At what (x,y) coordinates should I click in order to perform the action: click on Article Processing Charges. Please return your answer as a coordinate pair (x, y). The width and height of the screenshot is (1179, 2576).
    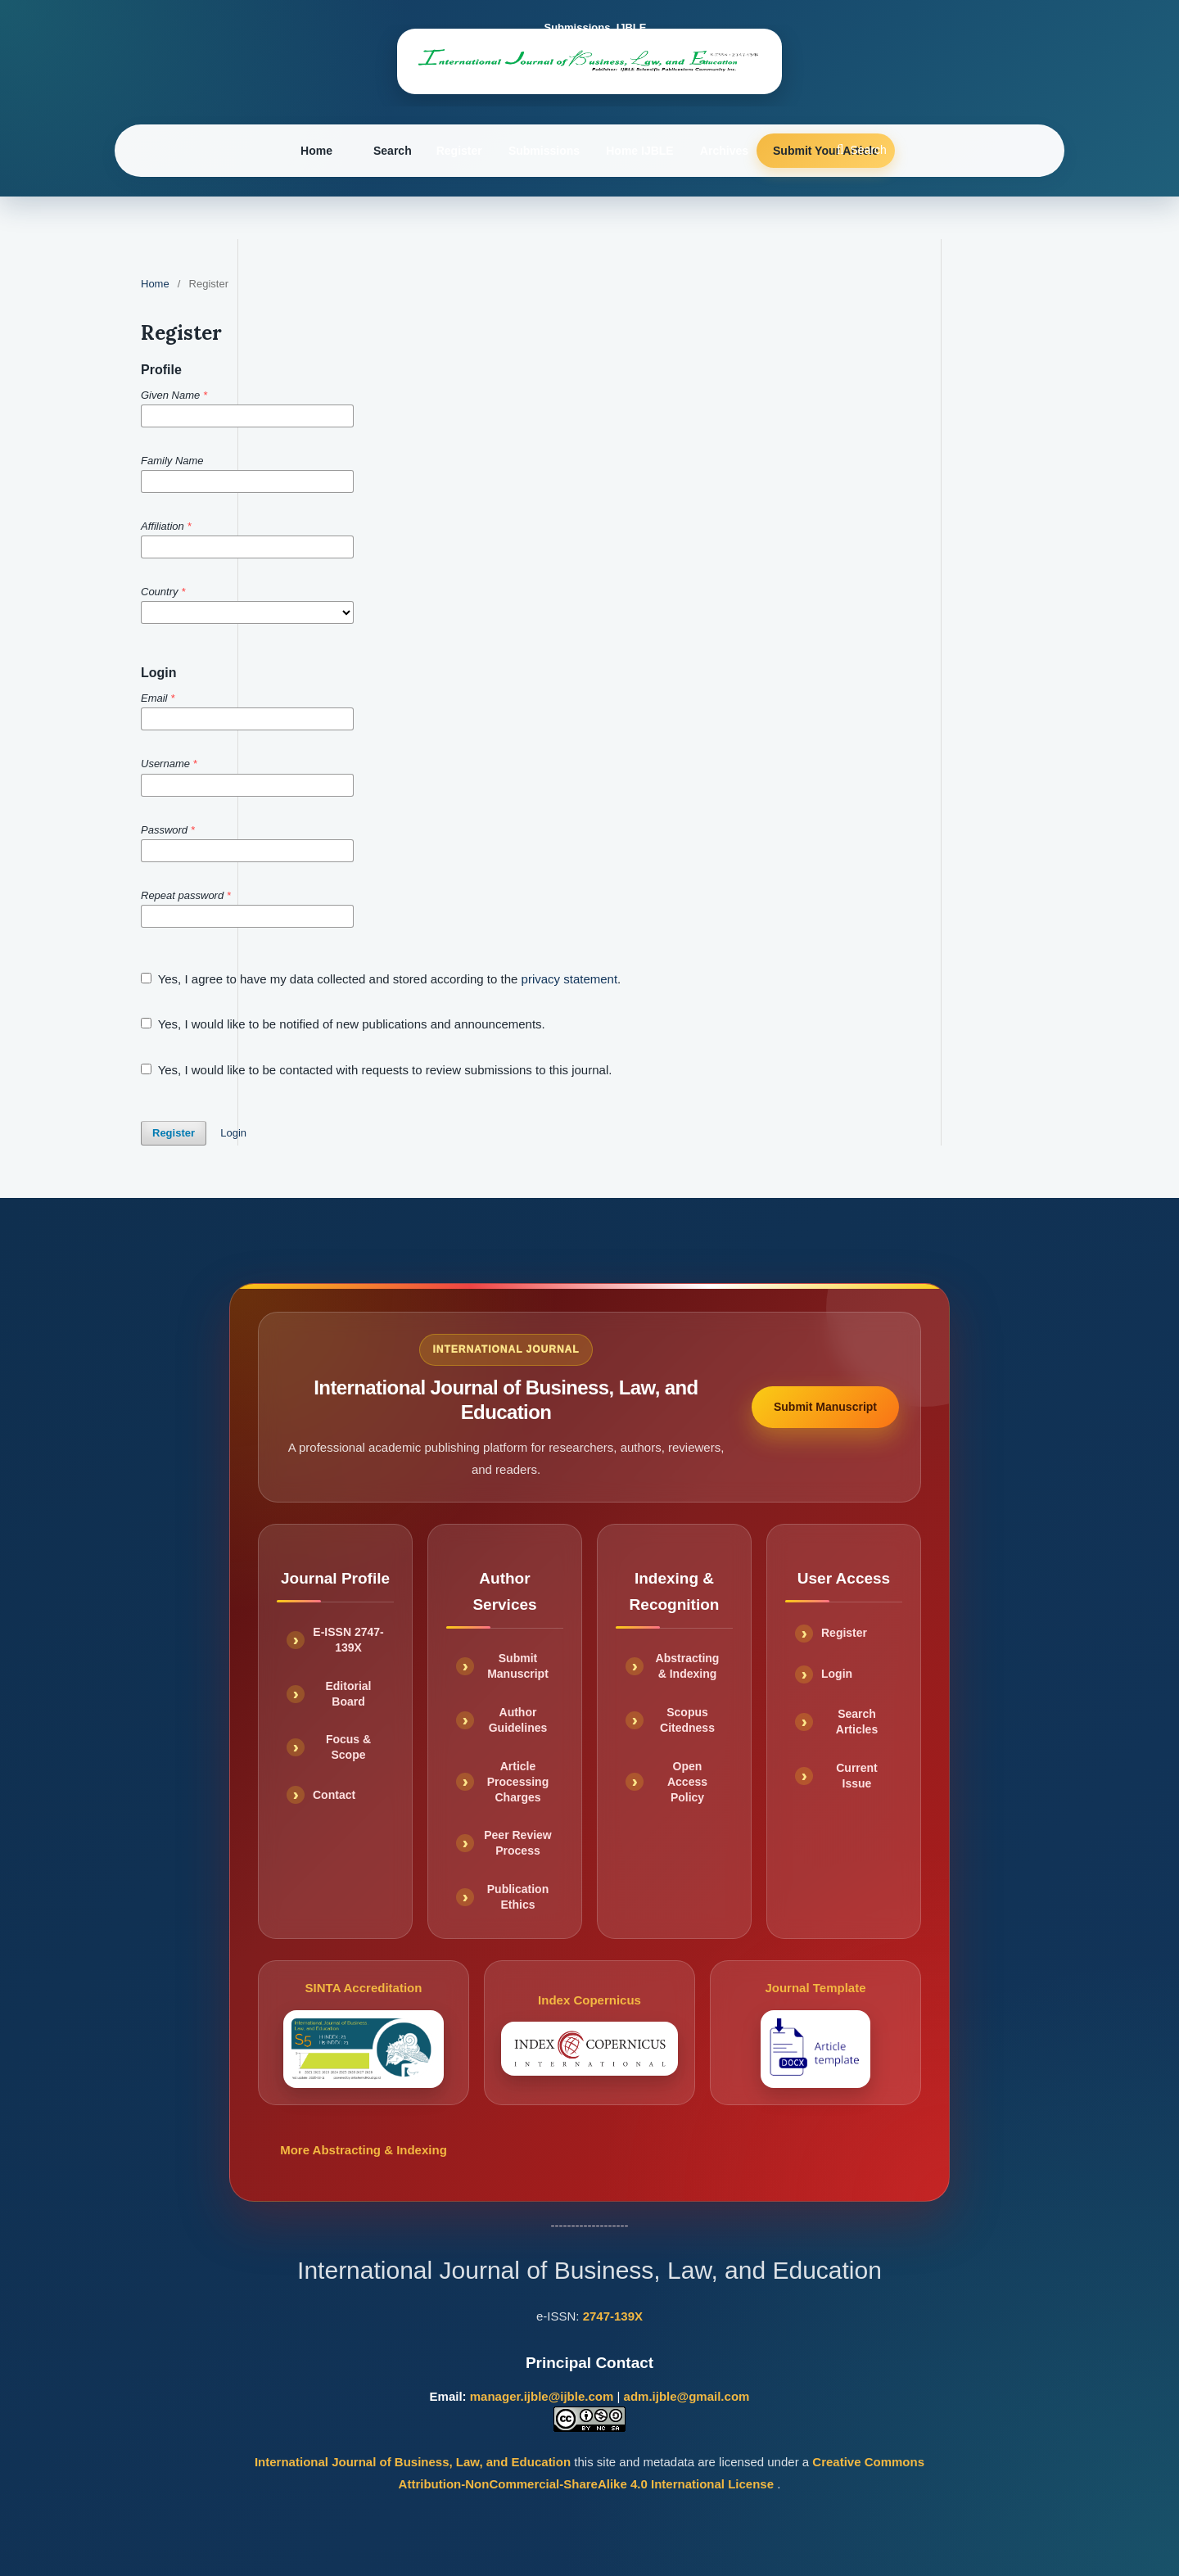
    Looking at the image, I should click on (518, 1782).